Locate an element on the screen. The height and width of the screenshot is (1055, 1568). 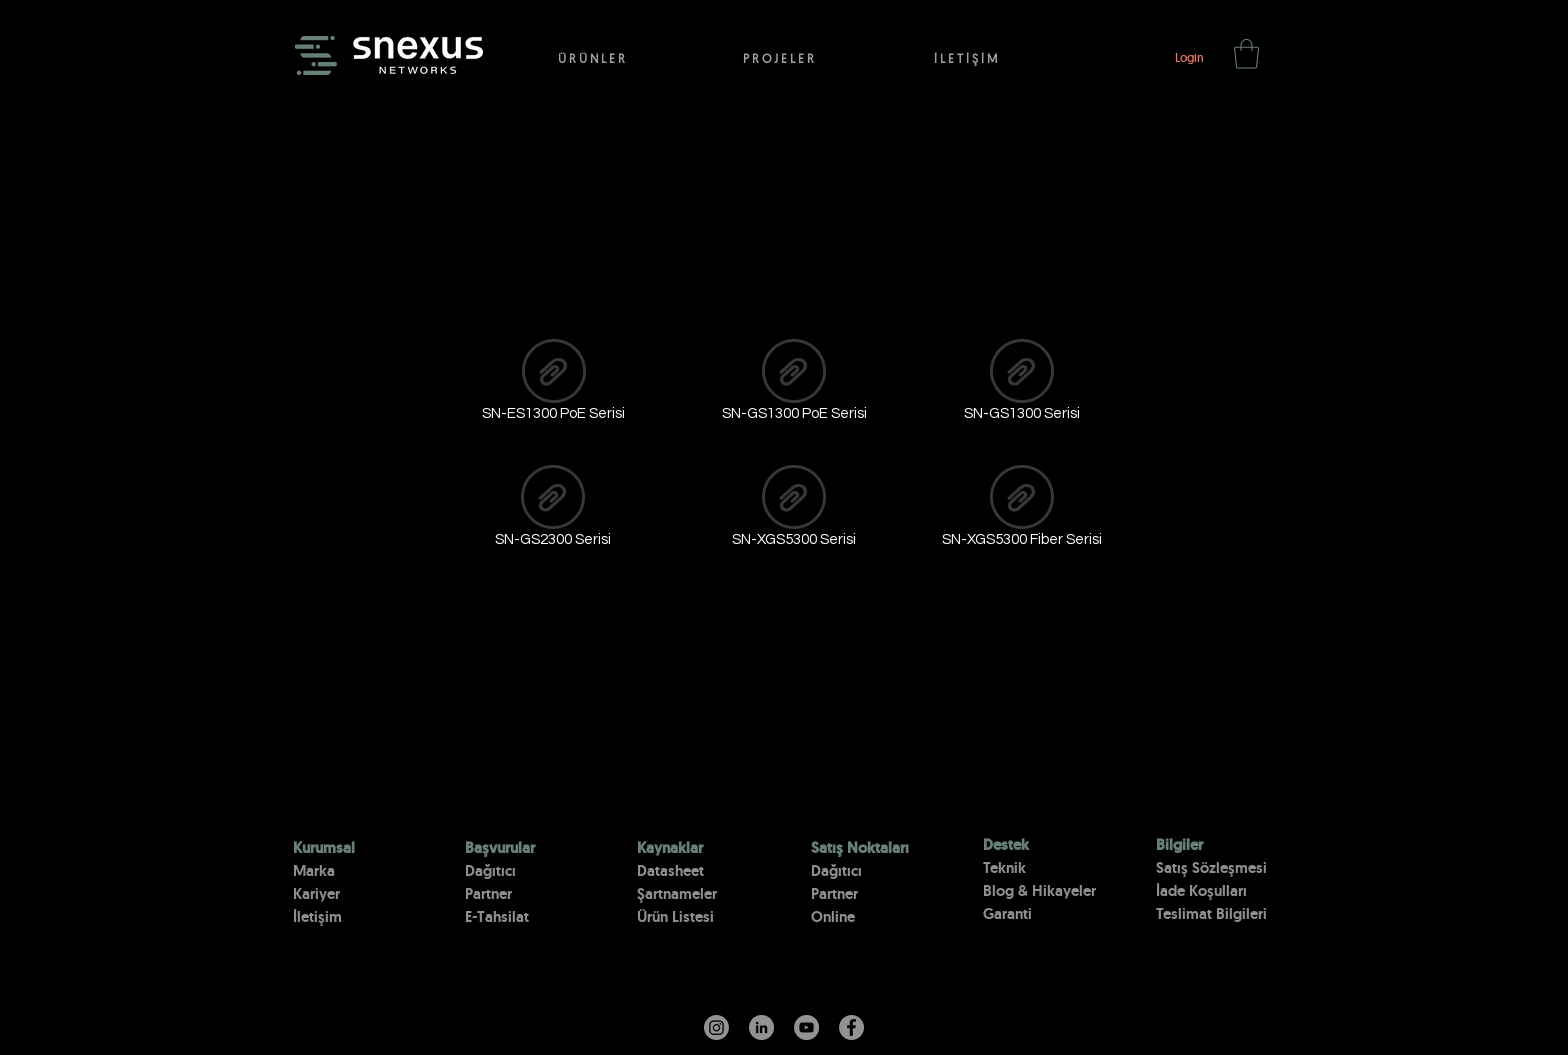
[SN-XGS5300 Fiber Serisi] is located at coordinates (1022, 510).